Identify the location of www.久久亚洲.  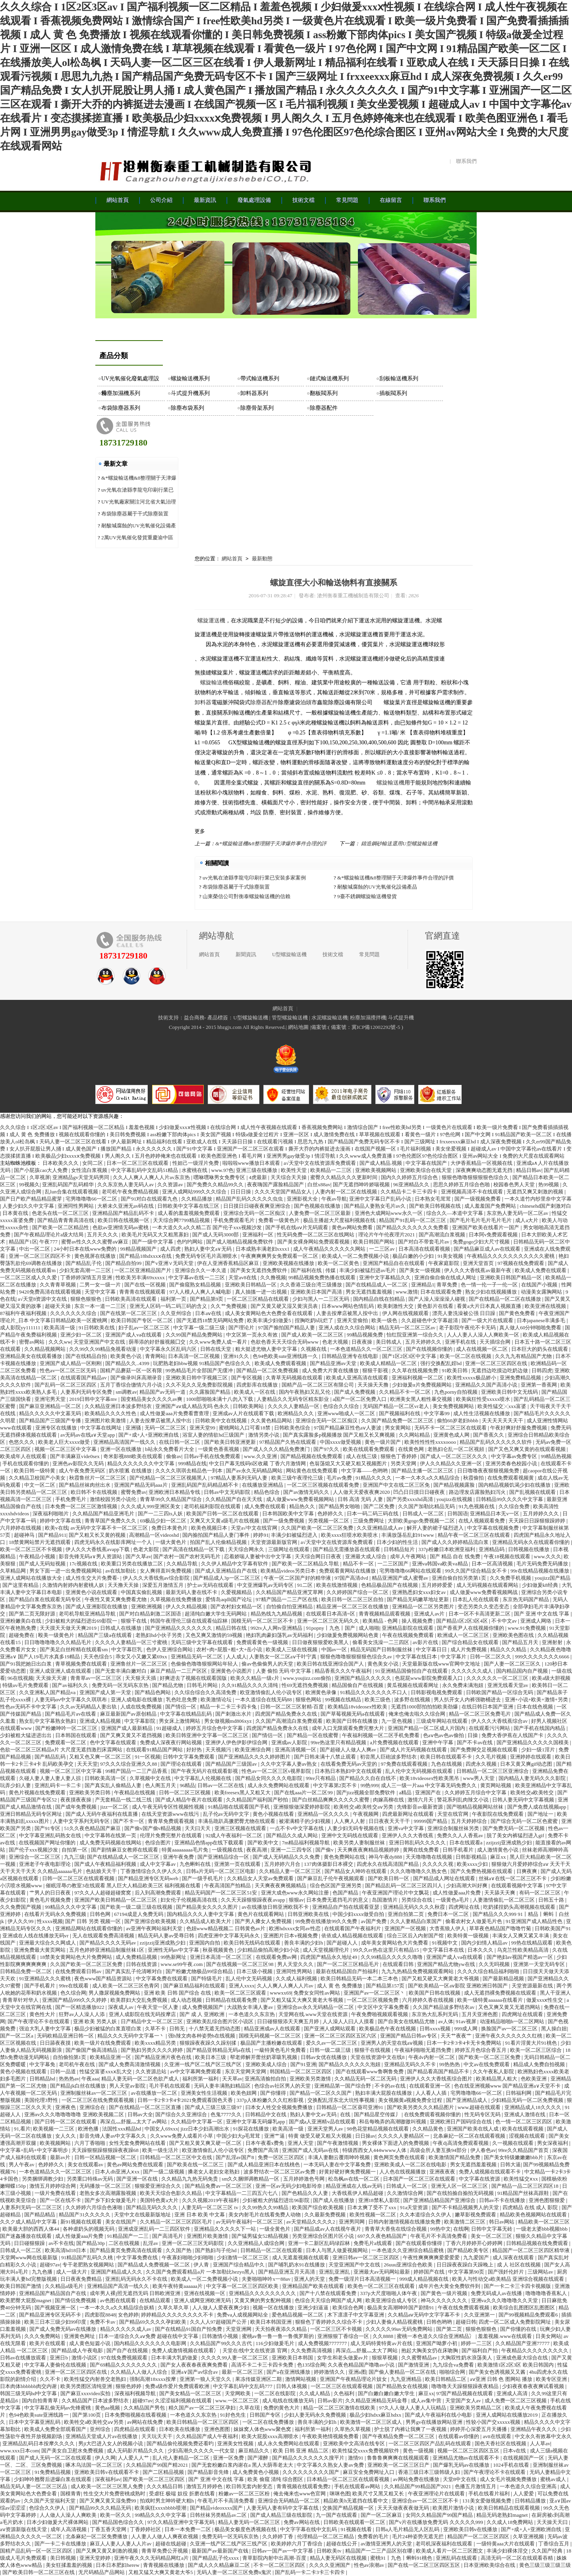
(261, 1456).